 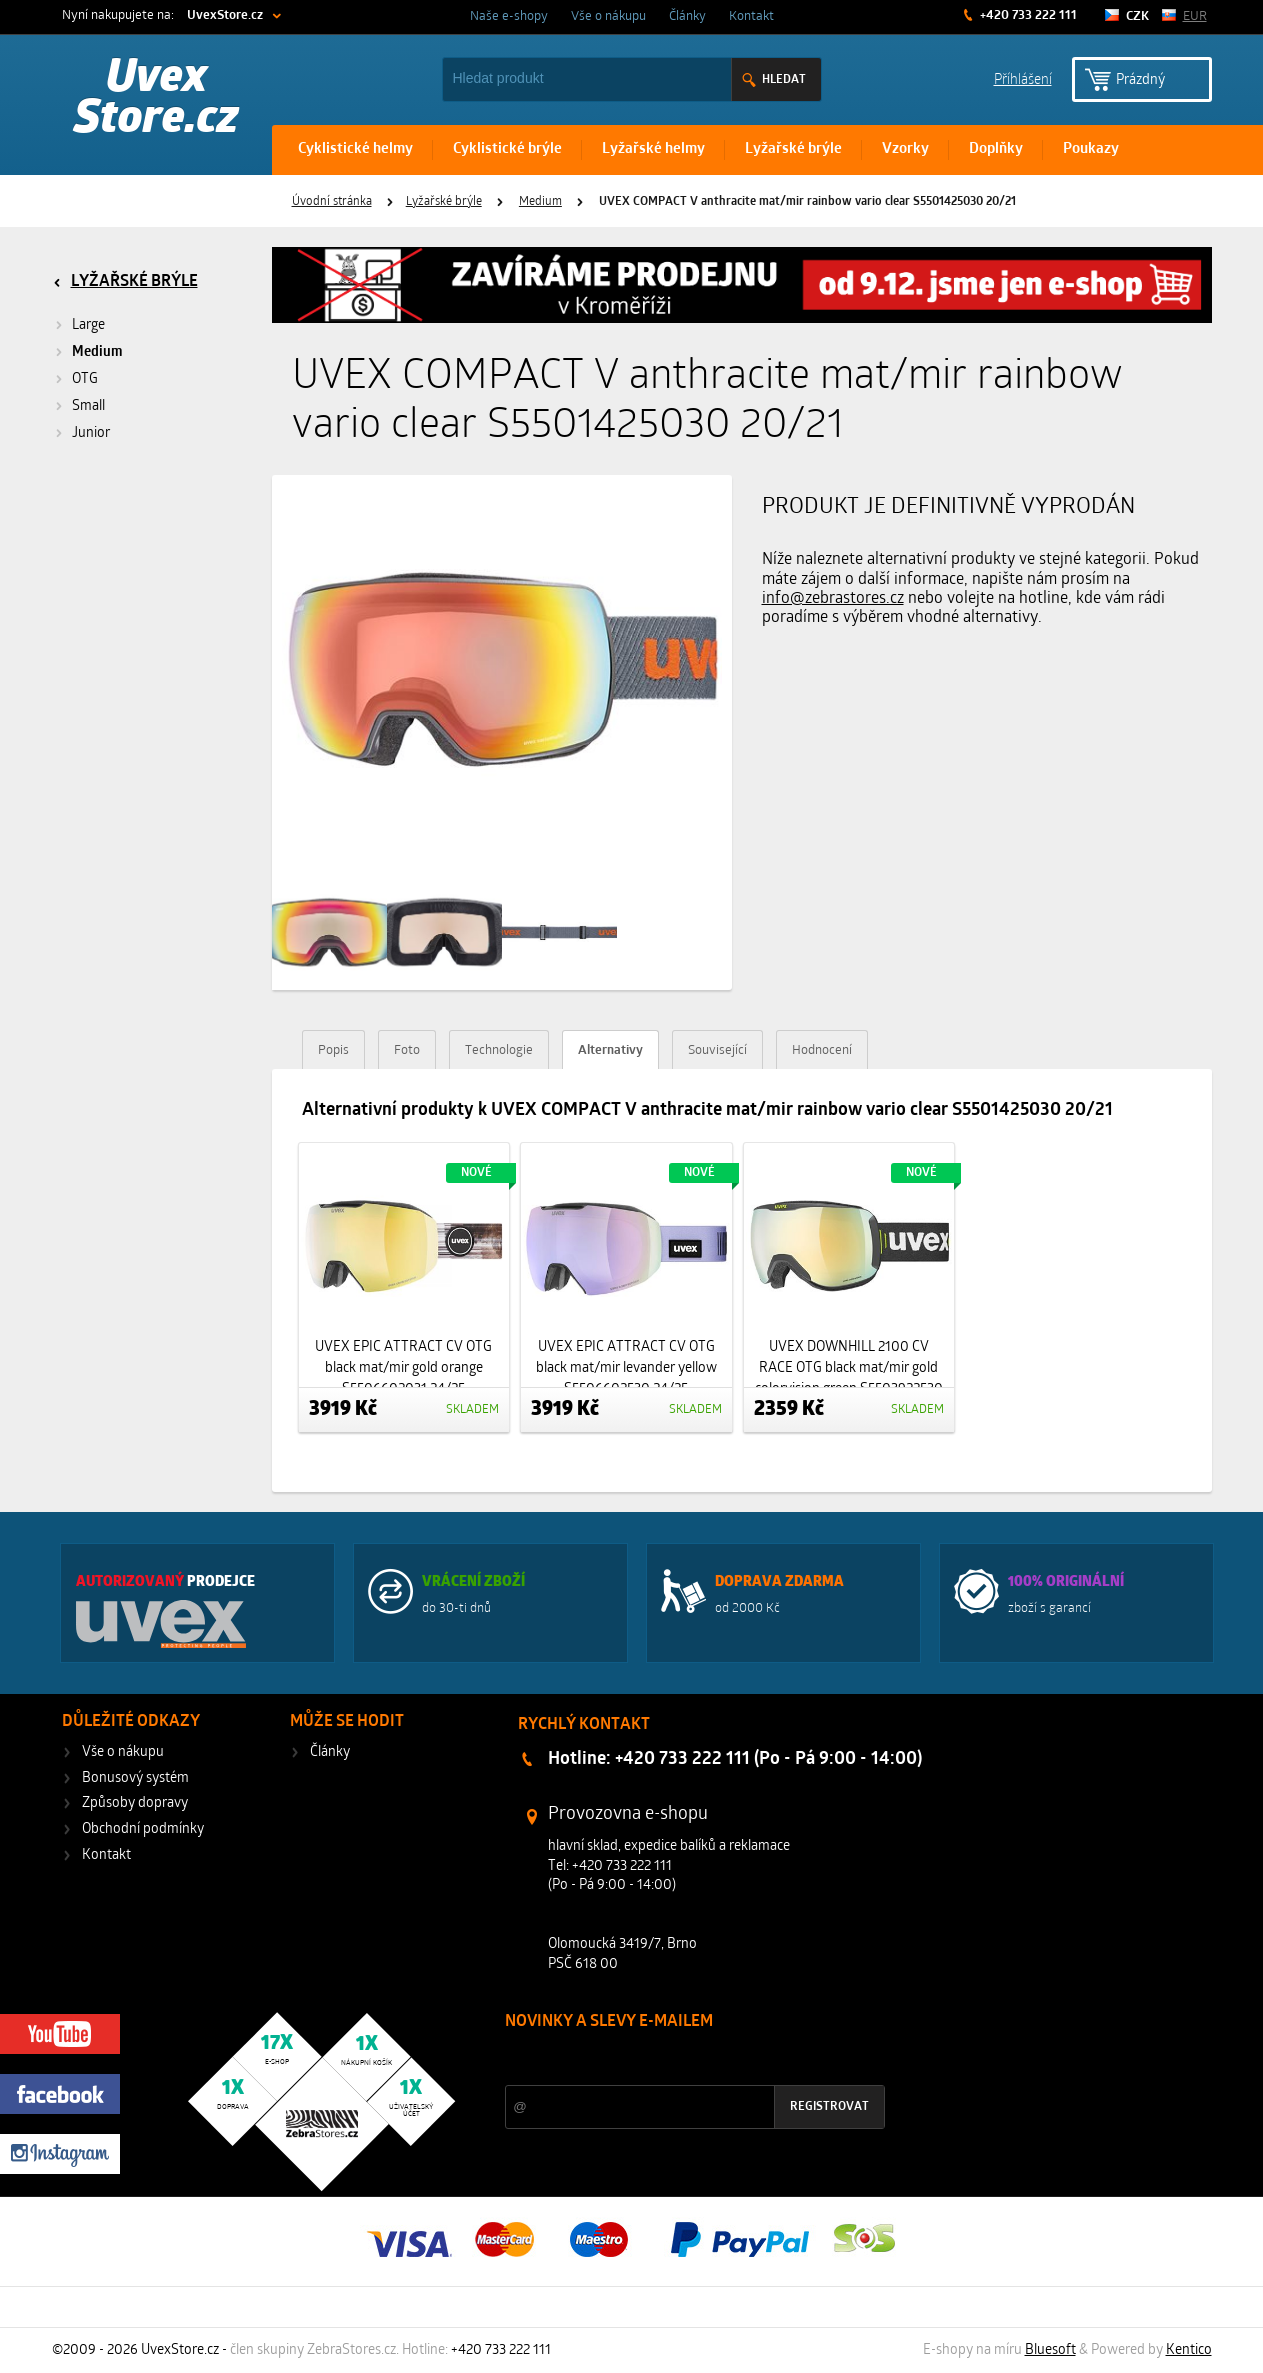 What do you see at coordinates (333, 1050) in the screenshot?
I see `Popis` at bounding box center [333, 1050].